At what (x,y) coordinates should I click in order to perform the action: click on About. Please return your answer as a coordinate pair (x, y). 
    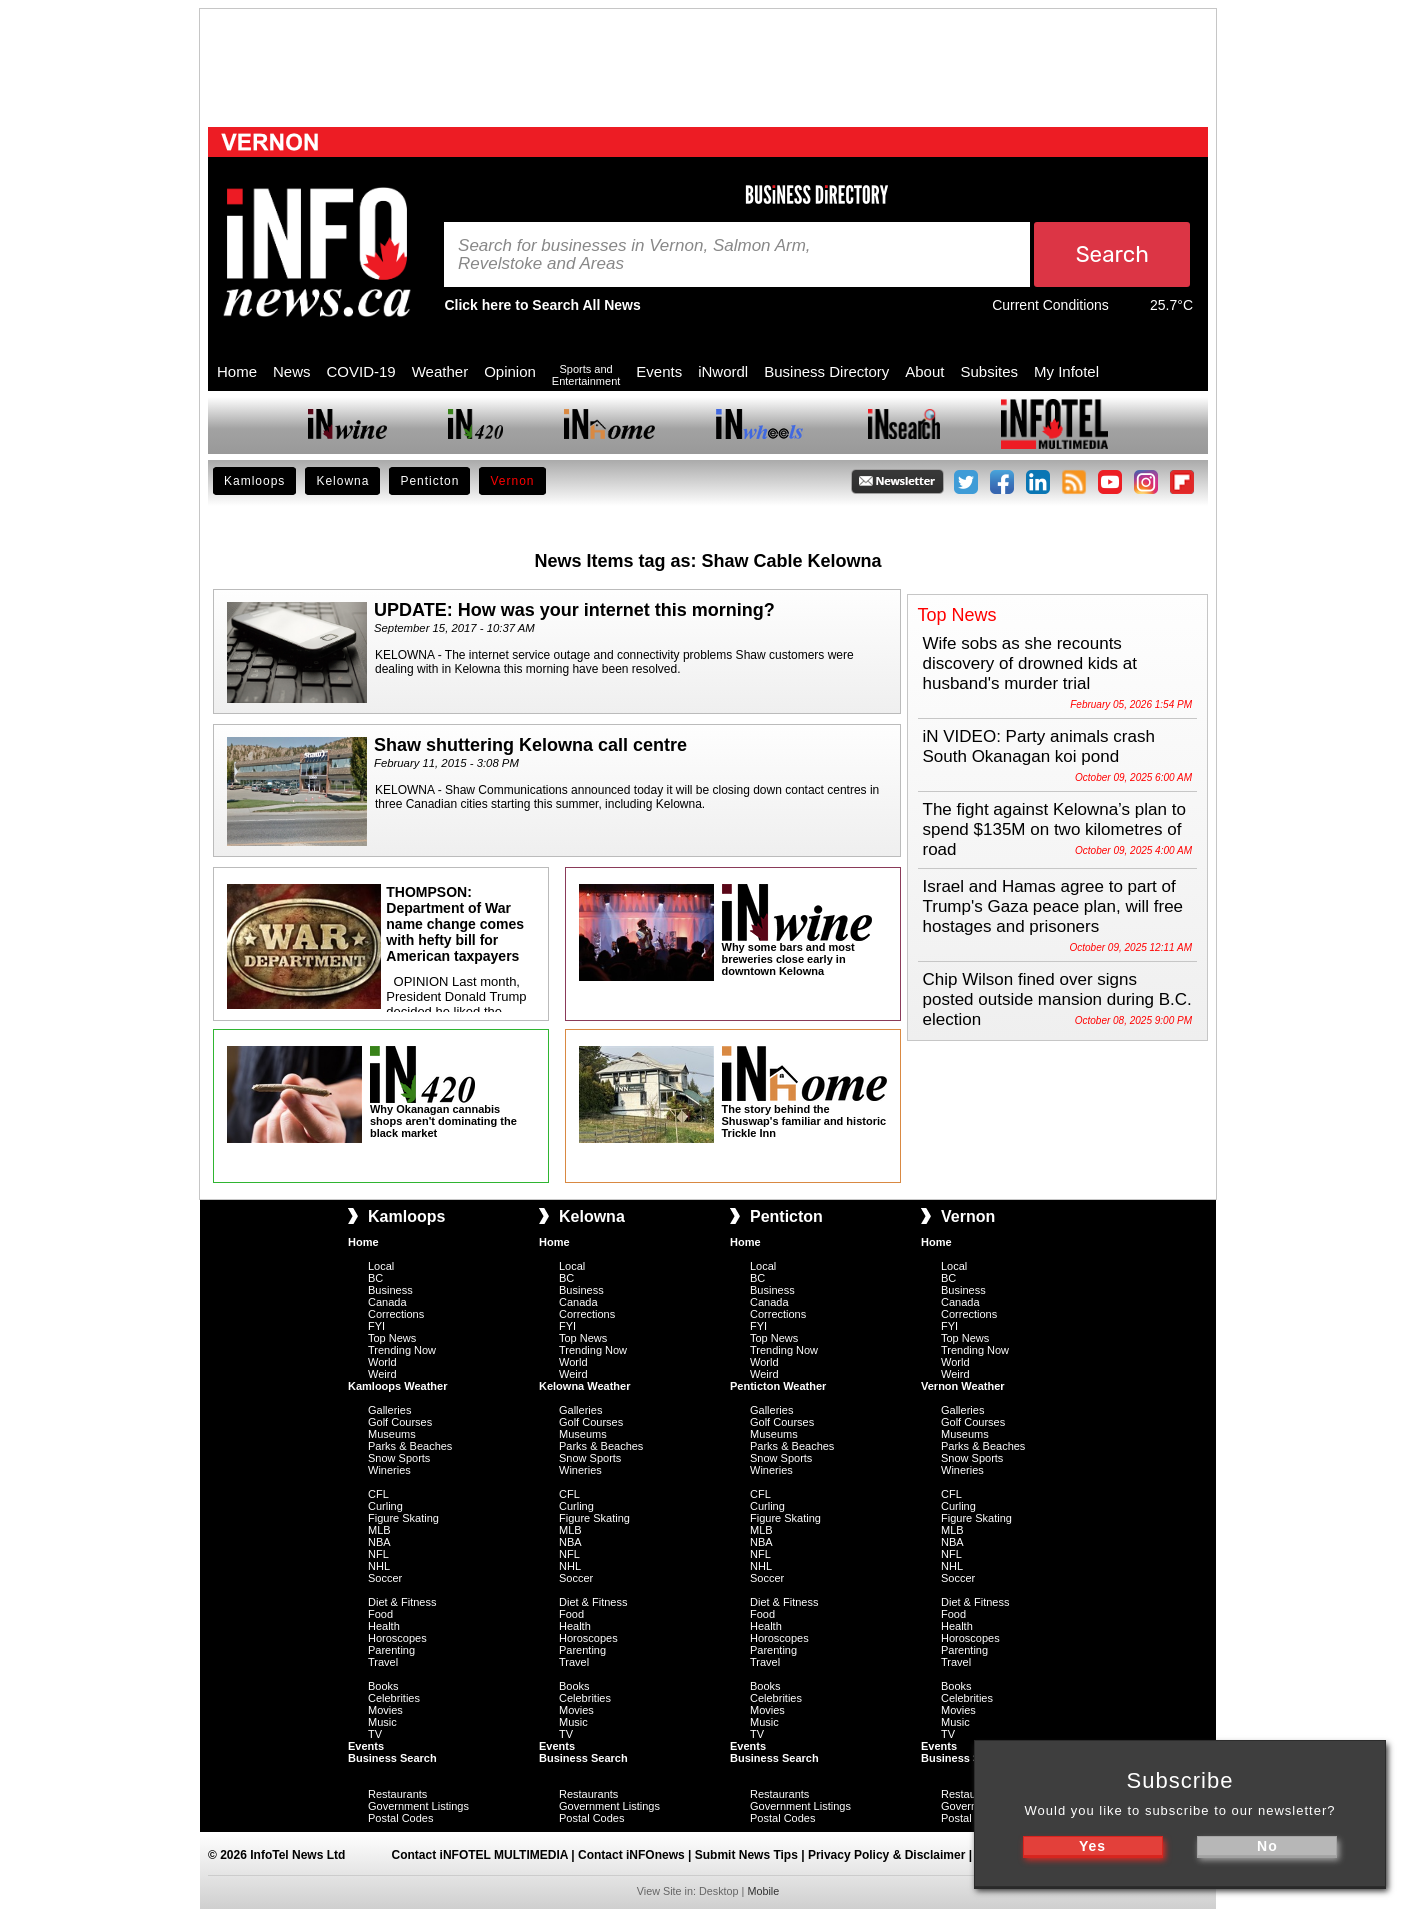
    Looking at the image, I should click on (924, 371).